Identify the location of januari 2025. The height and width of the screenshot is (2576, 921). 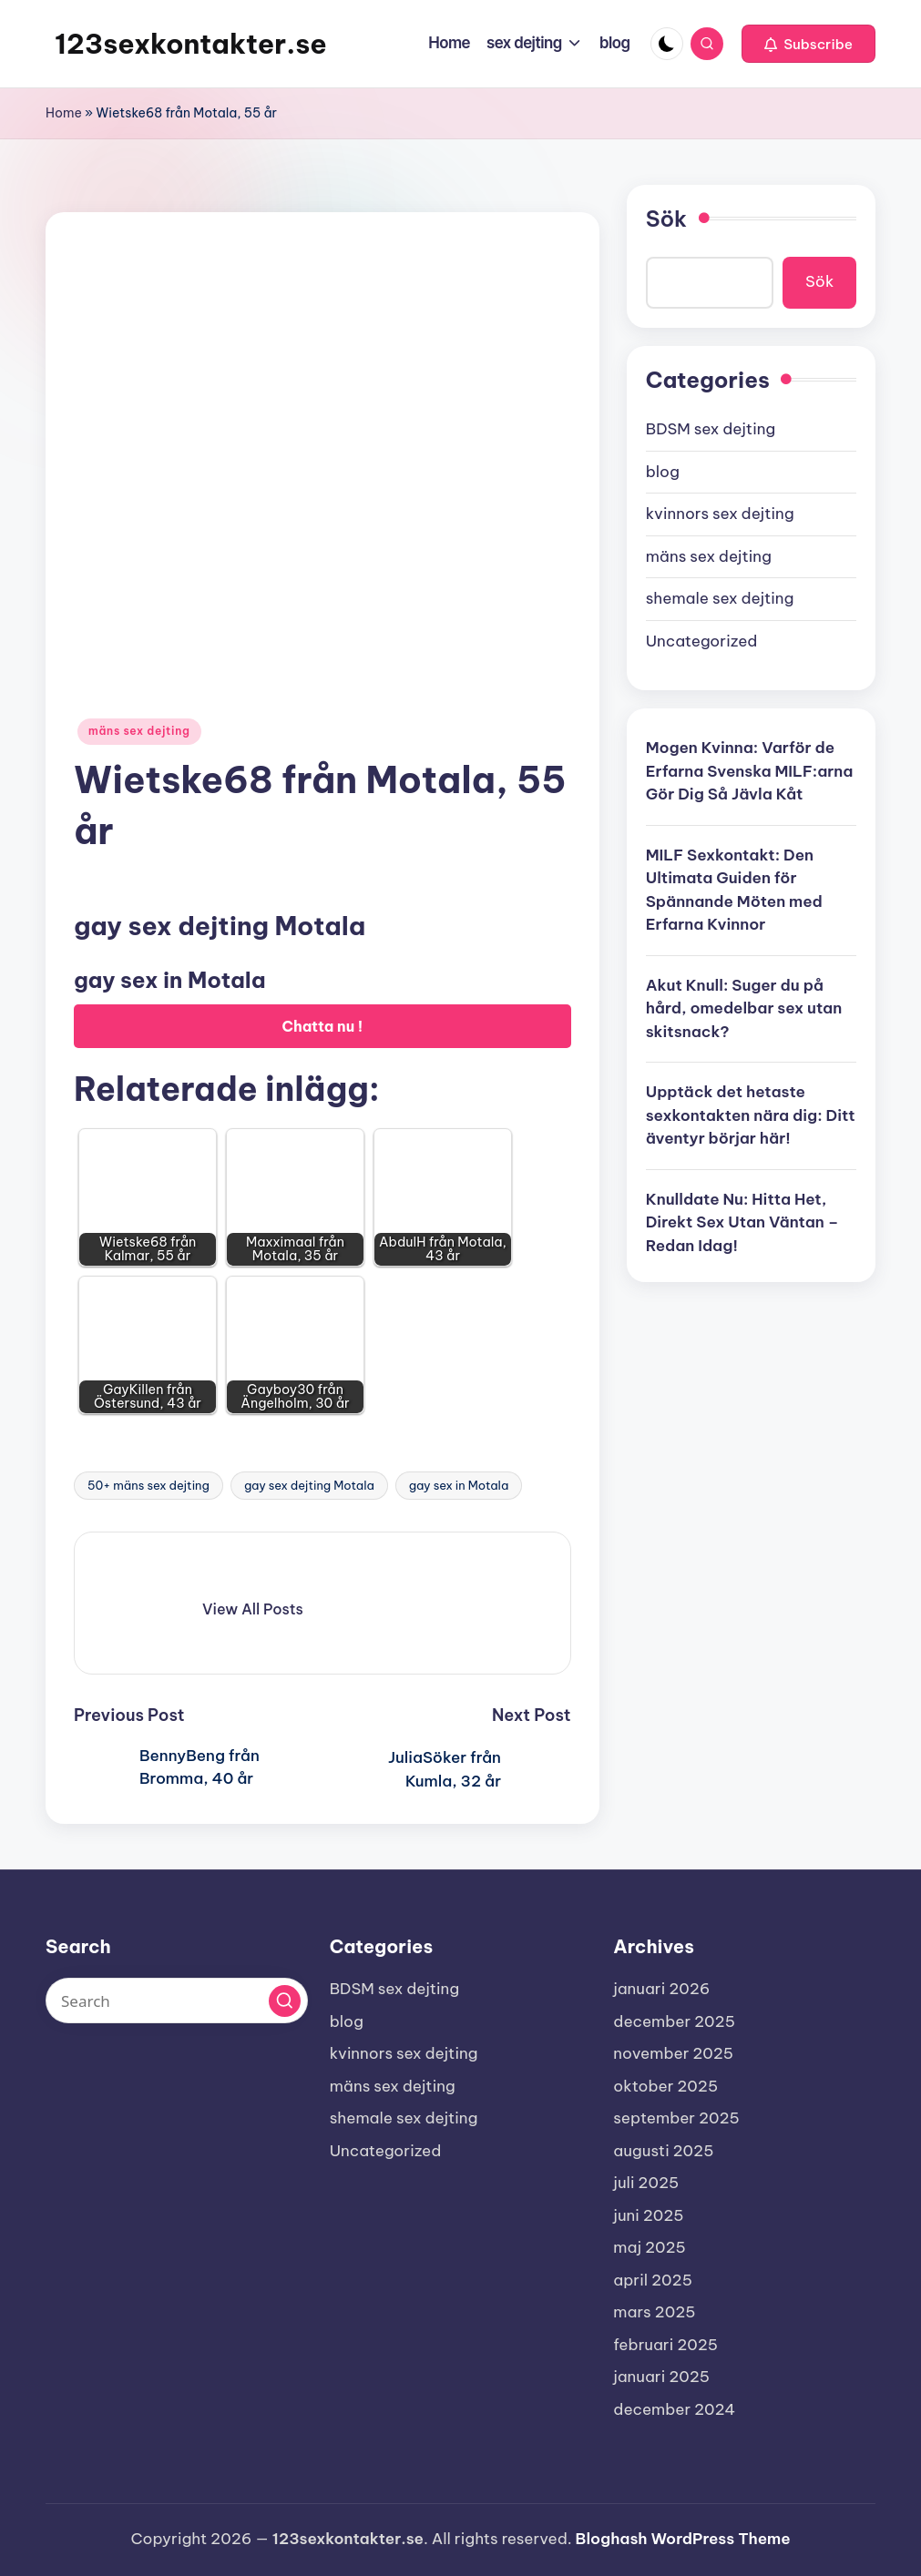
(661, 2377).